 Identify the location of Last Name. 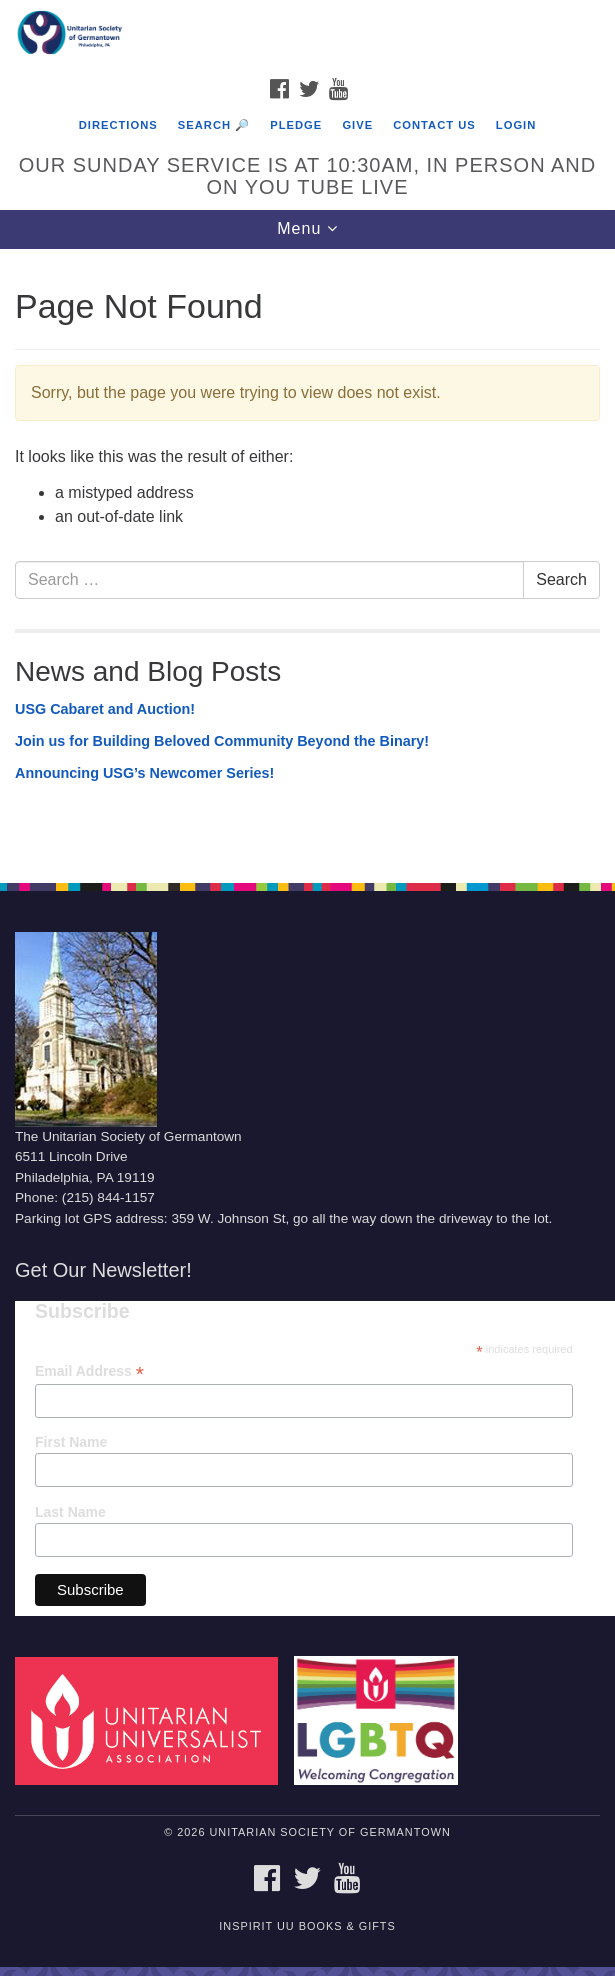
(70, 1512).